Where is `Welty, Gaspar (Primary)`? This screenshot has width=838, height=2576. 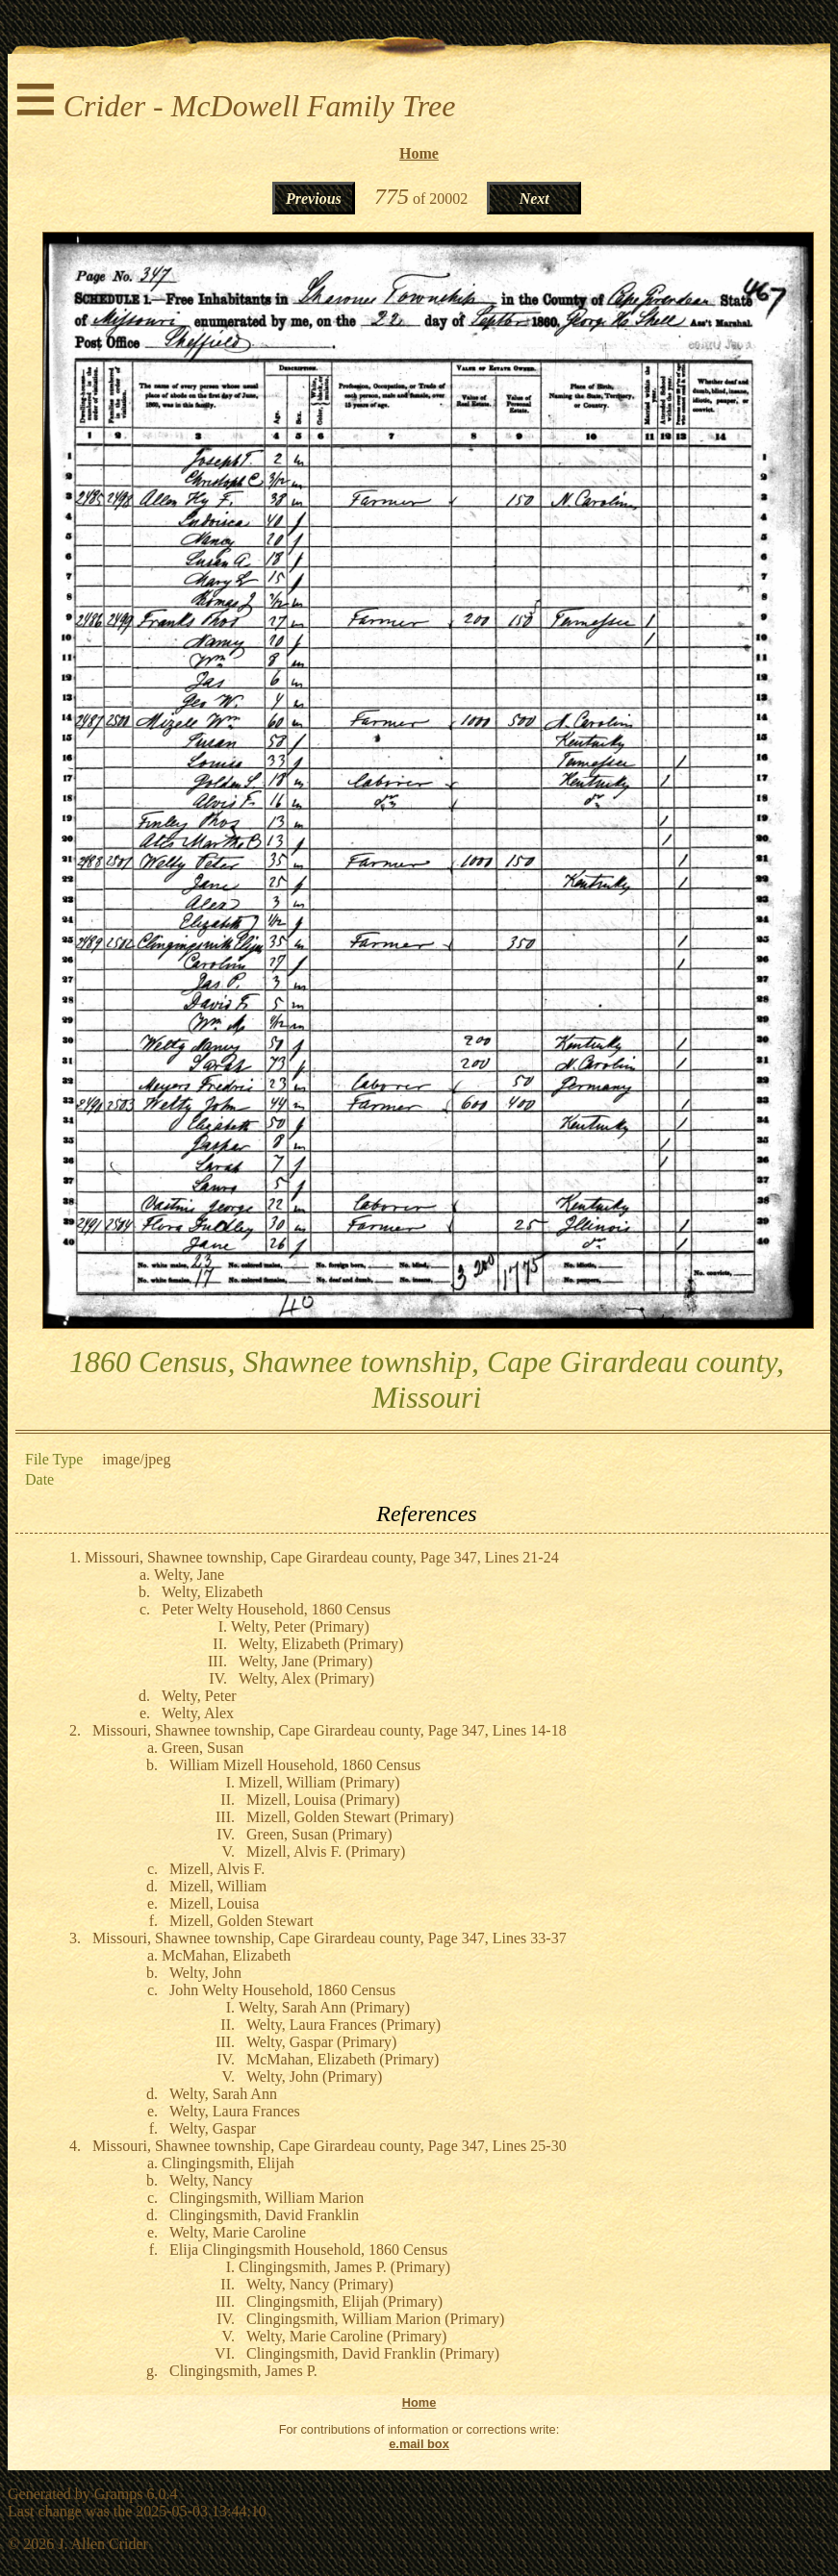 Welty, Gaspar (Primary) is located at coordinates (321, 2042).